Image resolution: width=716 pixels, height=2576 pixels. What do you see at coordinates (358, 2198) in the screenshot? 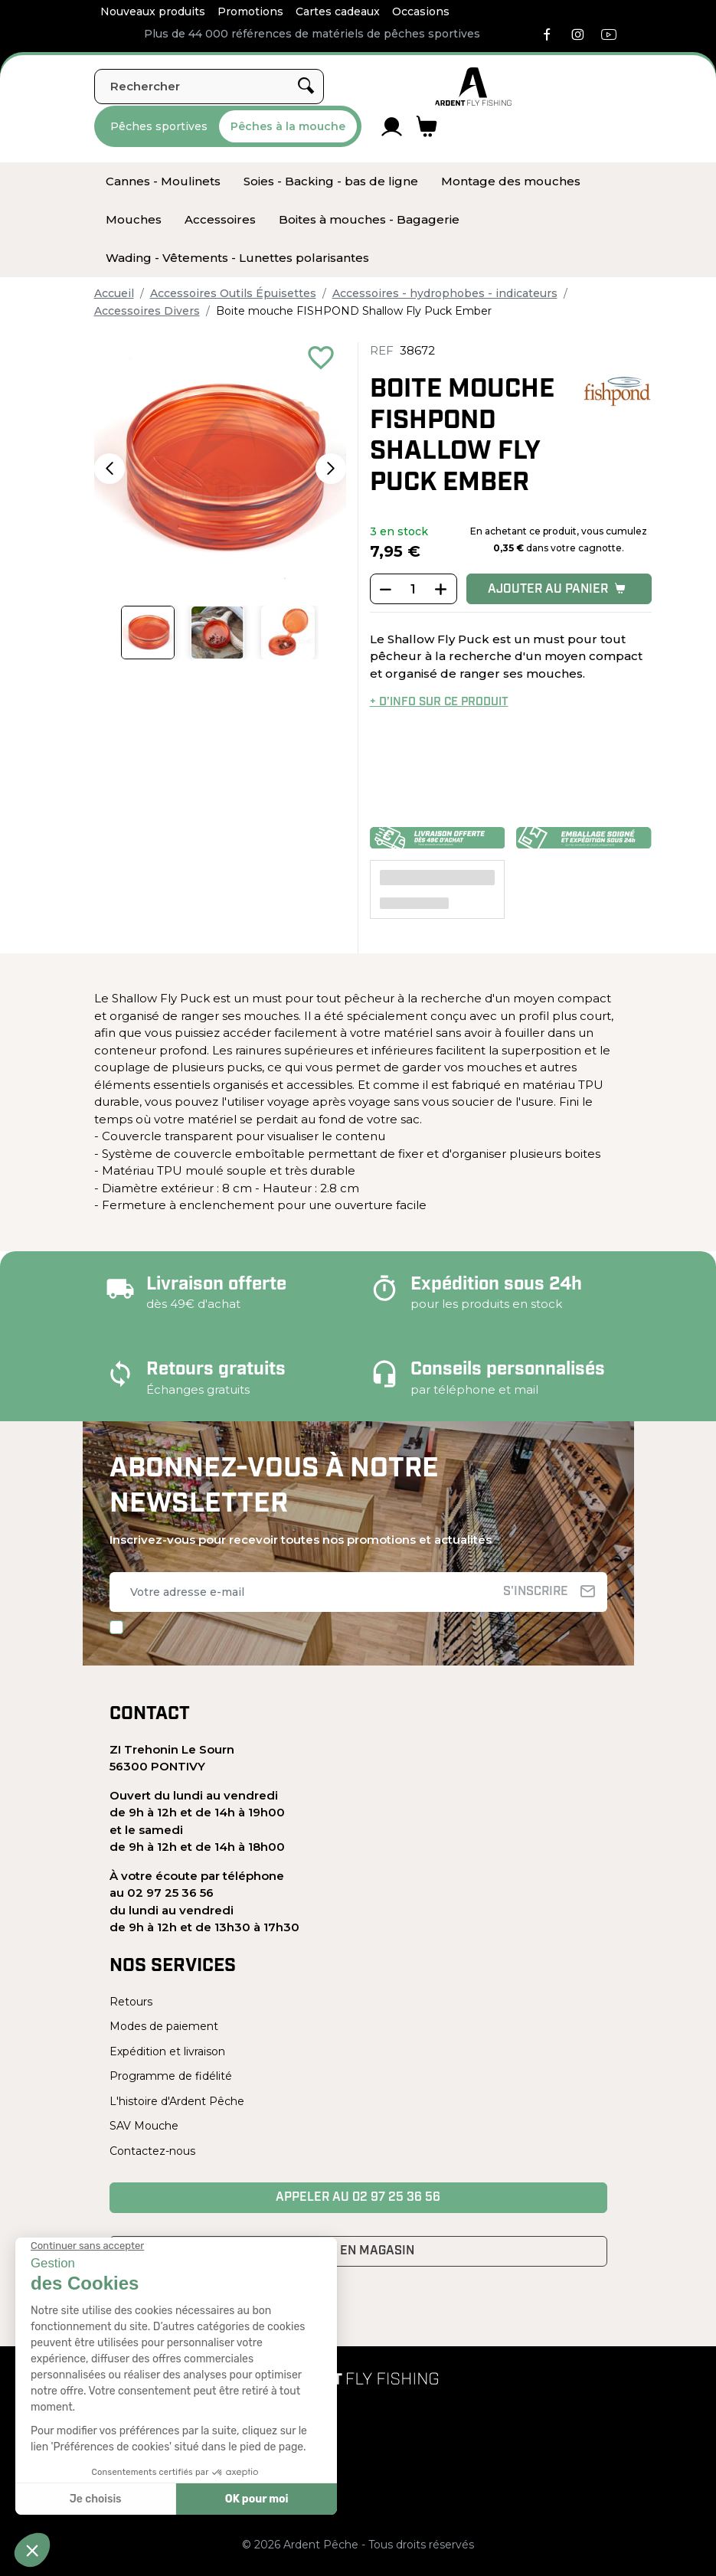
I see `Appeler au 02 97 25 36 56` at bounding box center [358, 2198].